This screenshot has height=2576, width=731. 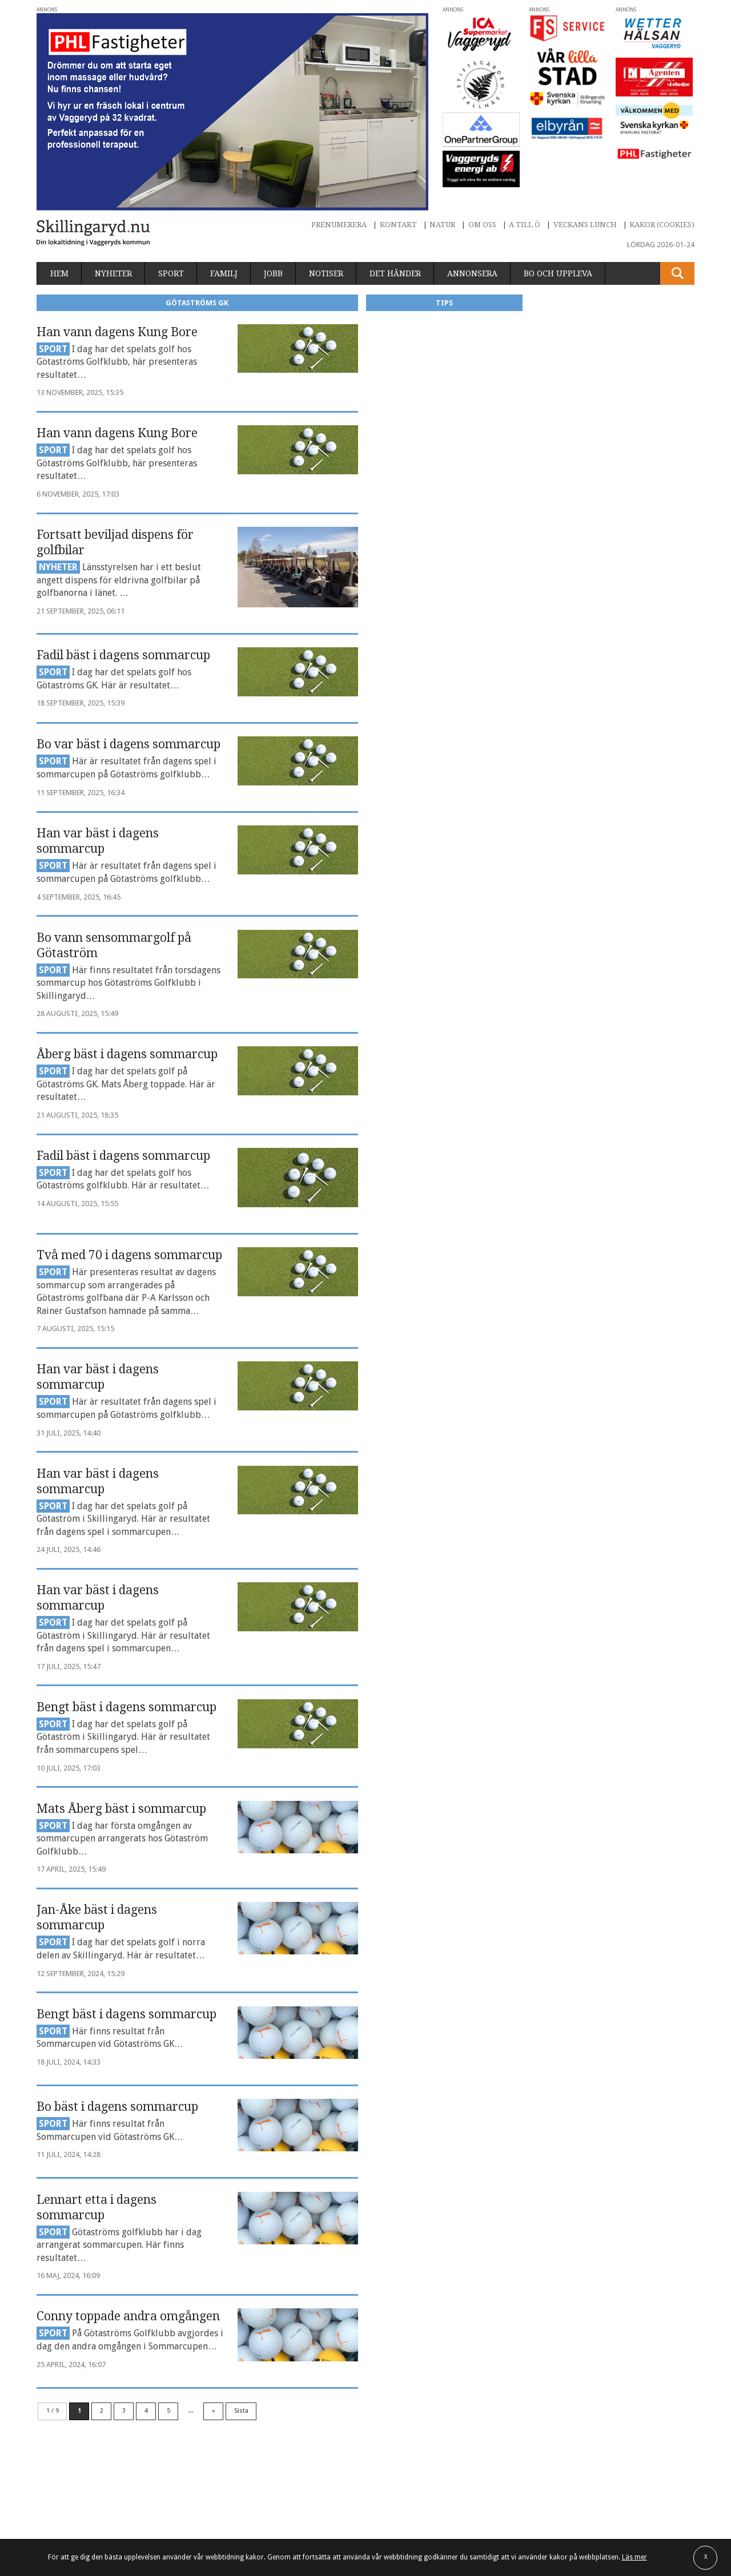 What do you see at coordinates (59, 273) in the screenshot?
I see `Hem` at bounding box center [59, 273].